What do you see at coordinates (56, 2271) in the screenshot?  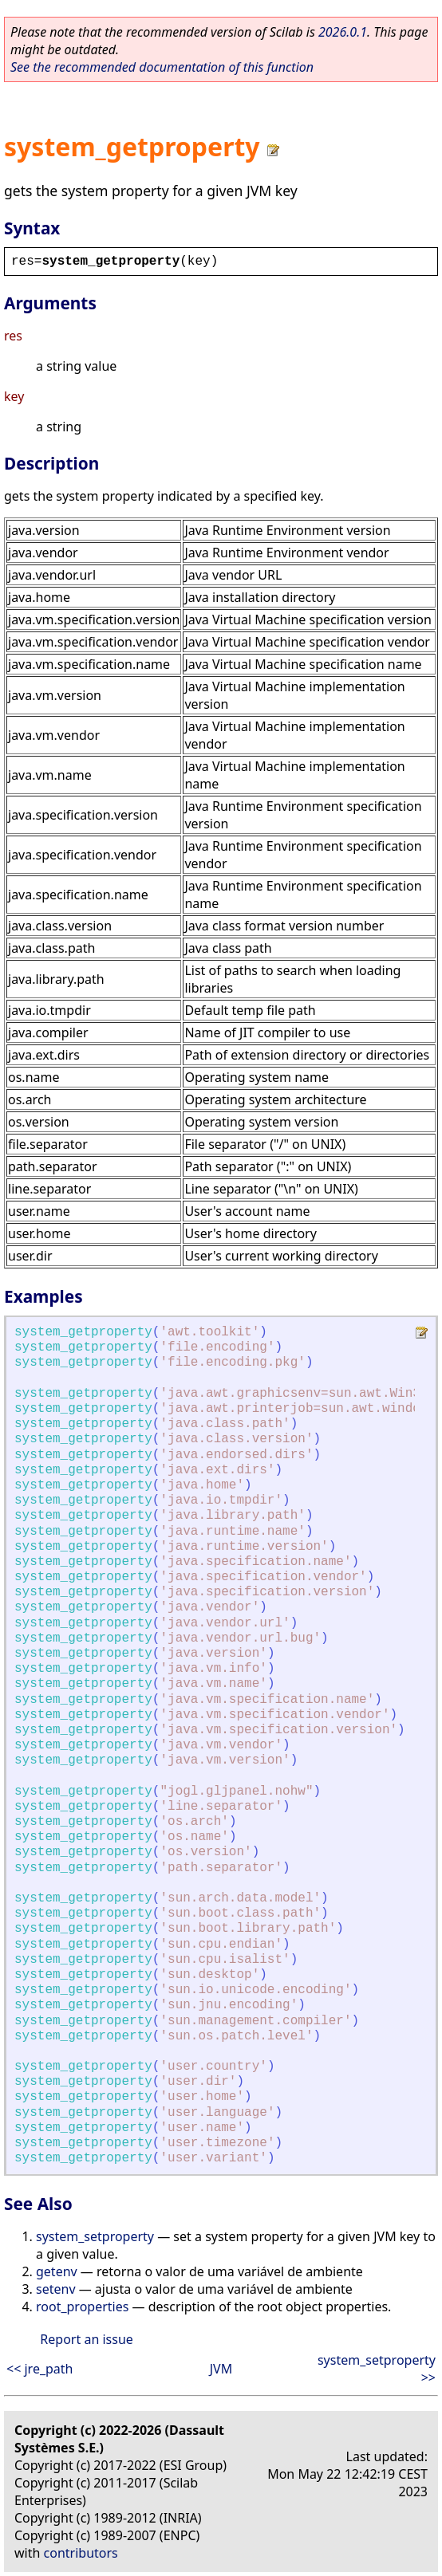 I see `getenv` at bounding box center [56, 2271].